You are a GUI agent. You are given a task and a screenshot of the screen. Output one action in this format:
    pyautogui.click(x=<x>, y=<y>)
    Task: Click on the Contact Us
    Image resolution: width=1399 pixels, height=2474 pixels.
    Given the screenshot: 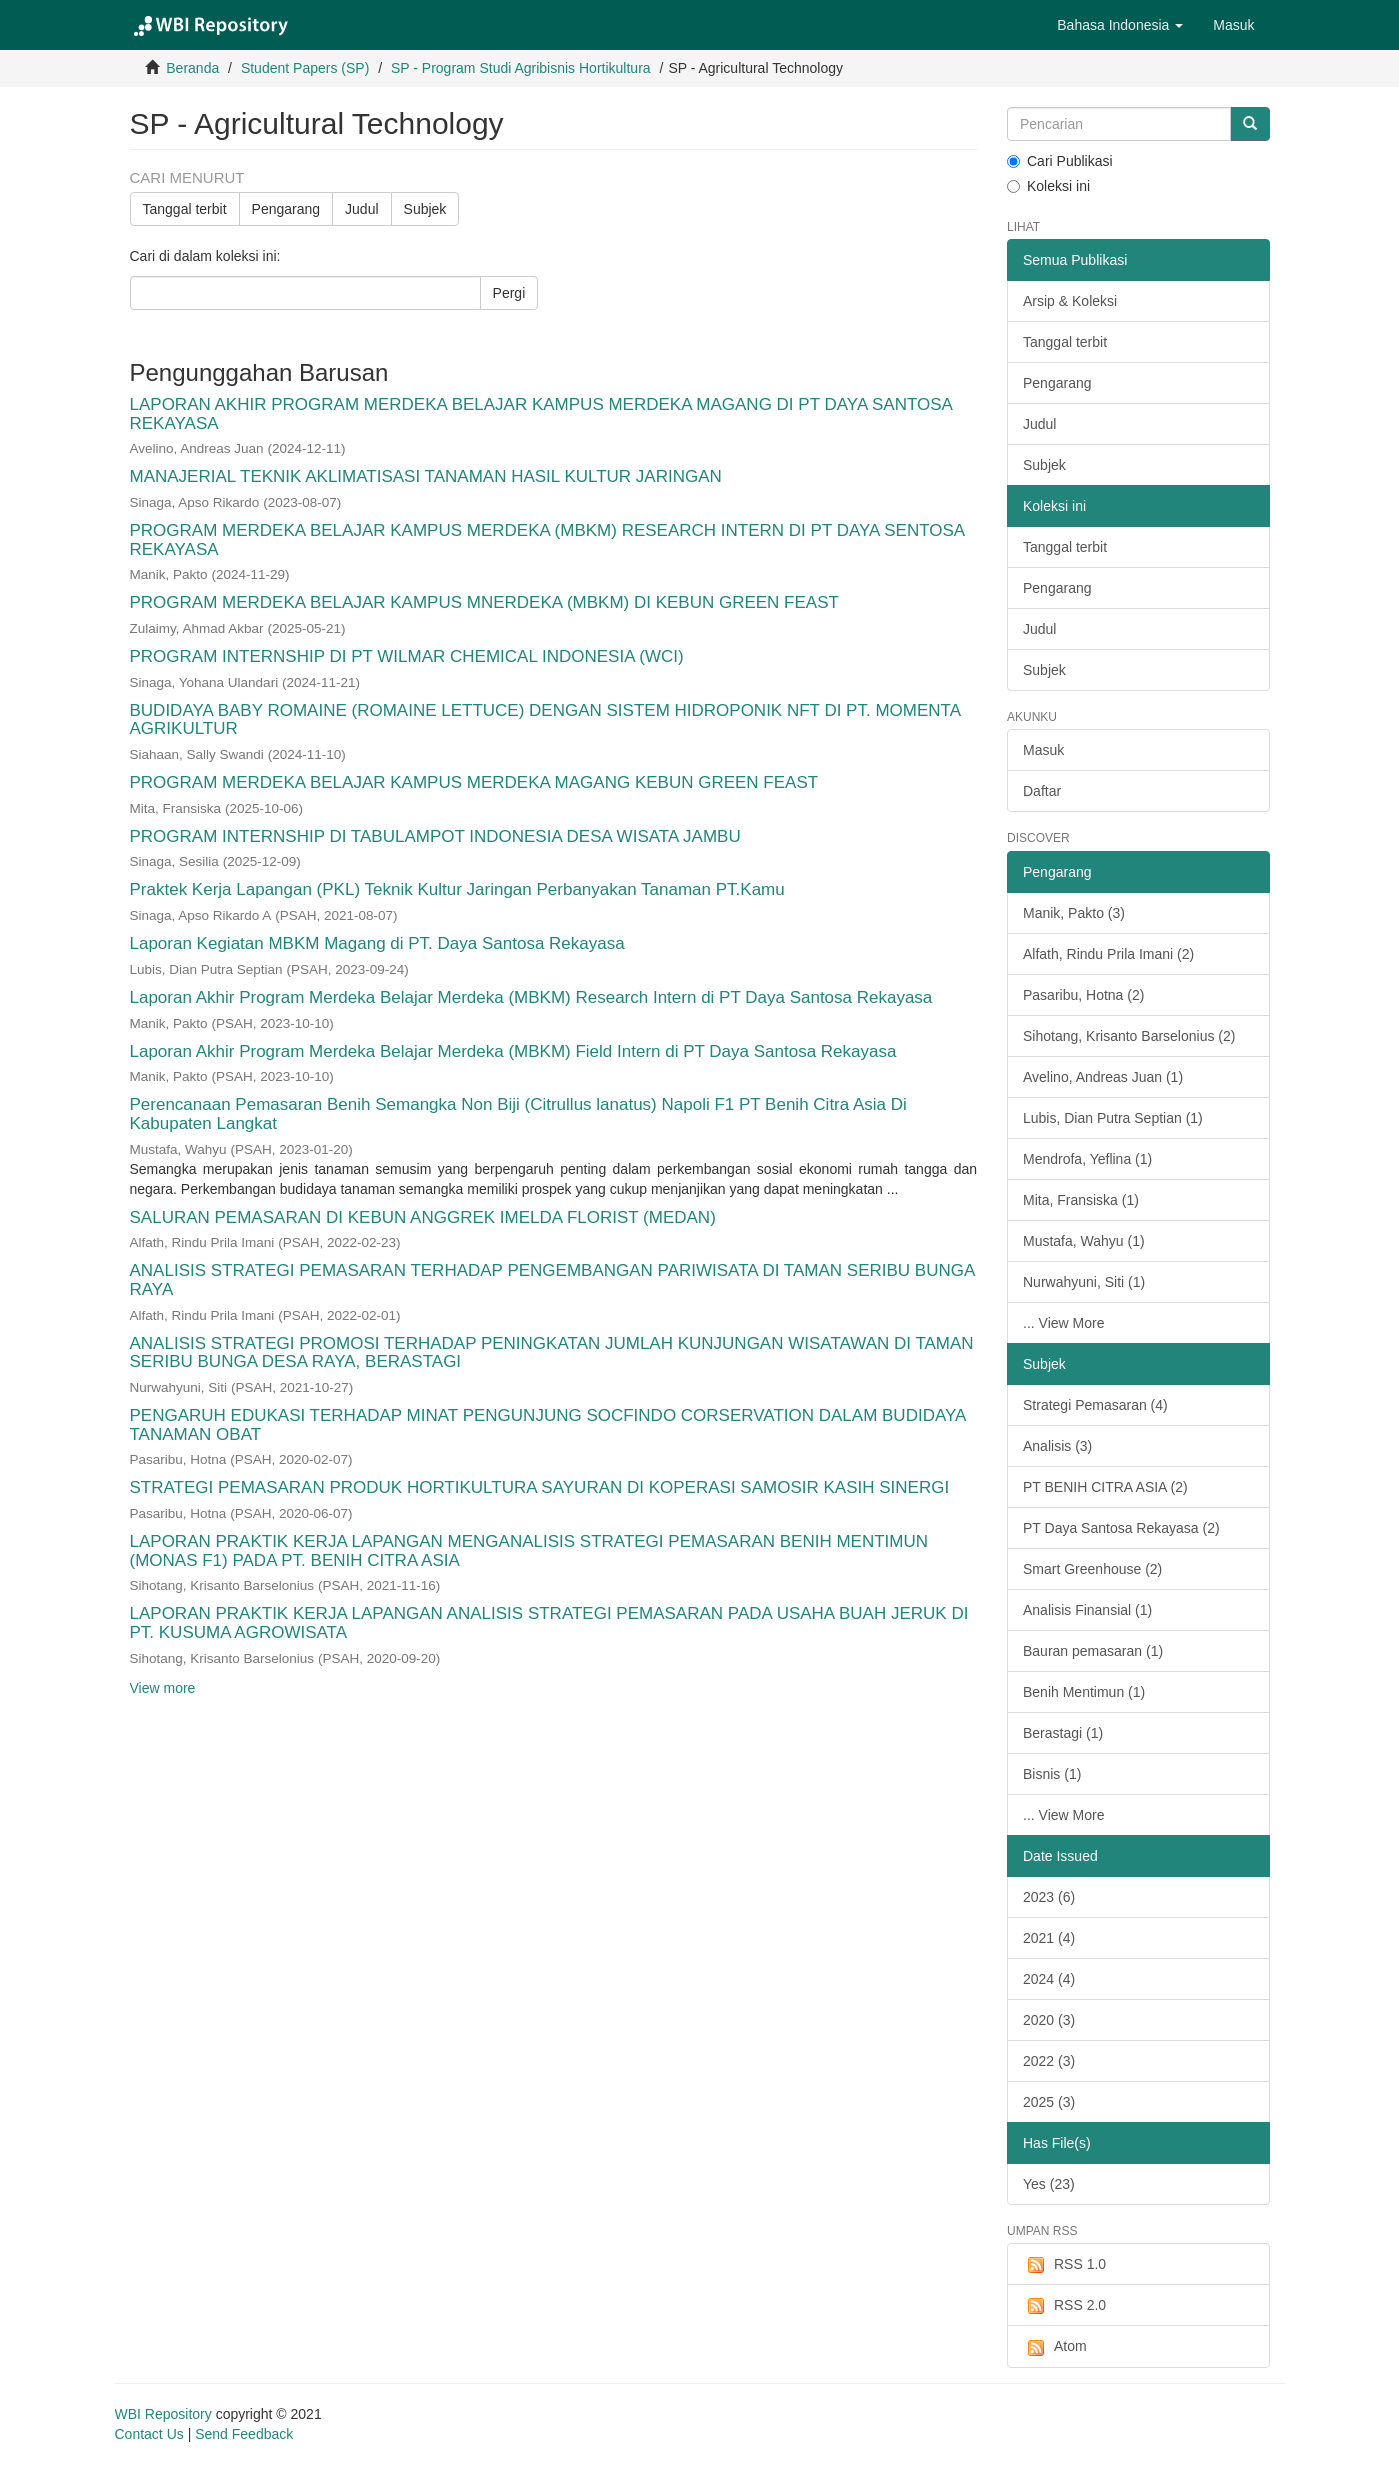 What is the action you would take?
    pyautogui.click(x=149, y=2434)
    